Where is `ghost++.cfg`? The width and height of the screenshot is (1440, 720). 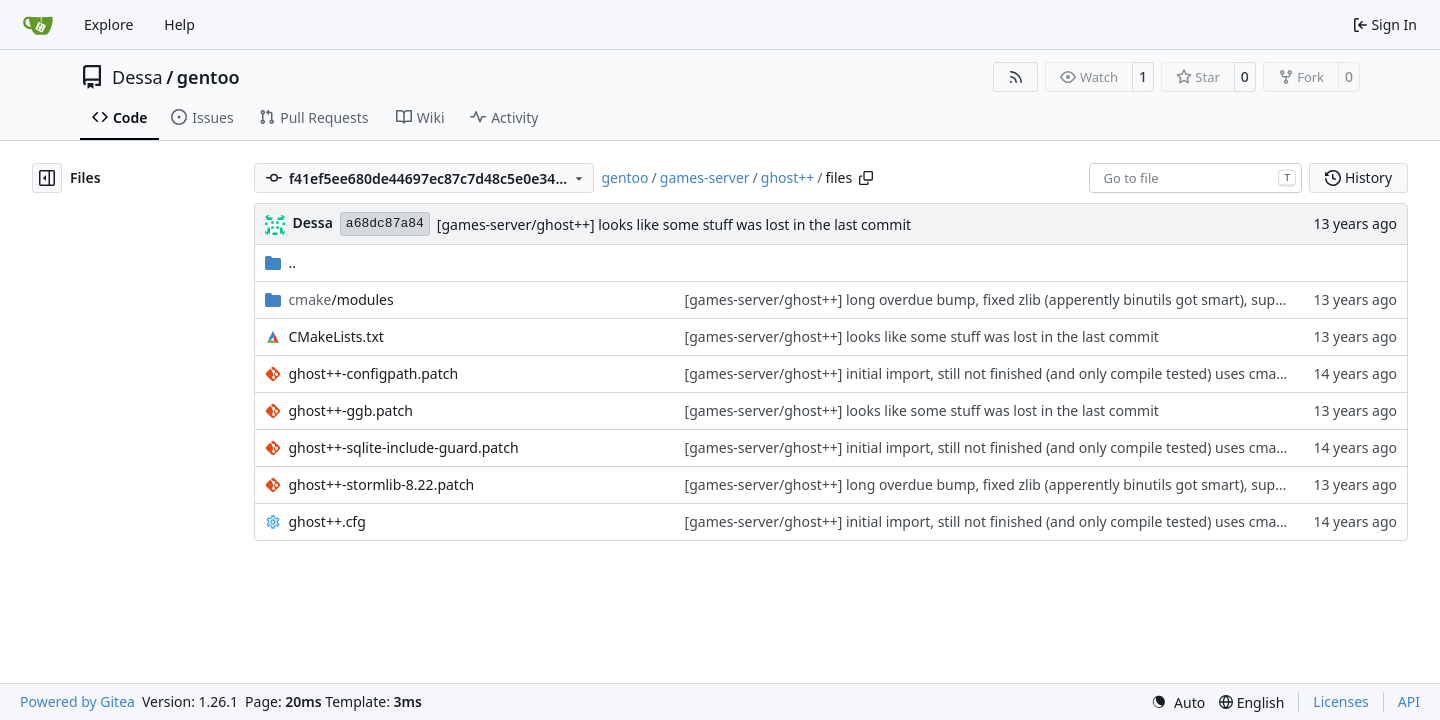
ghost++.cfg is located at coordinates (326, 521).